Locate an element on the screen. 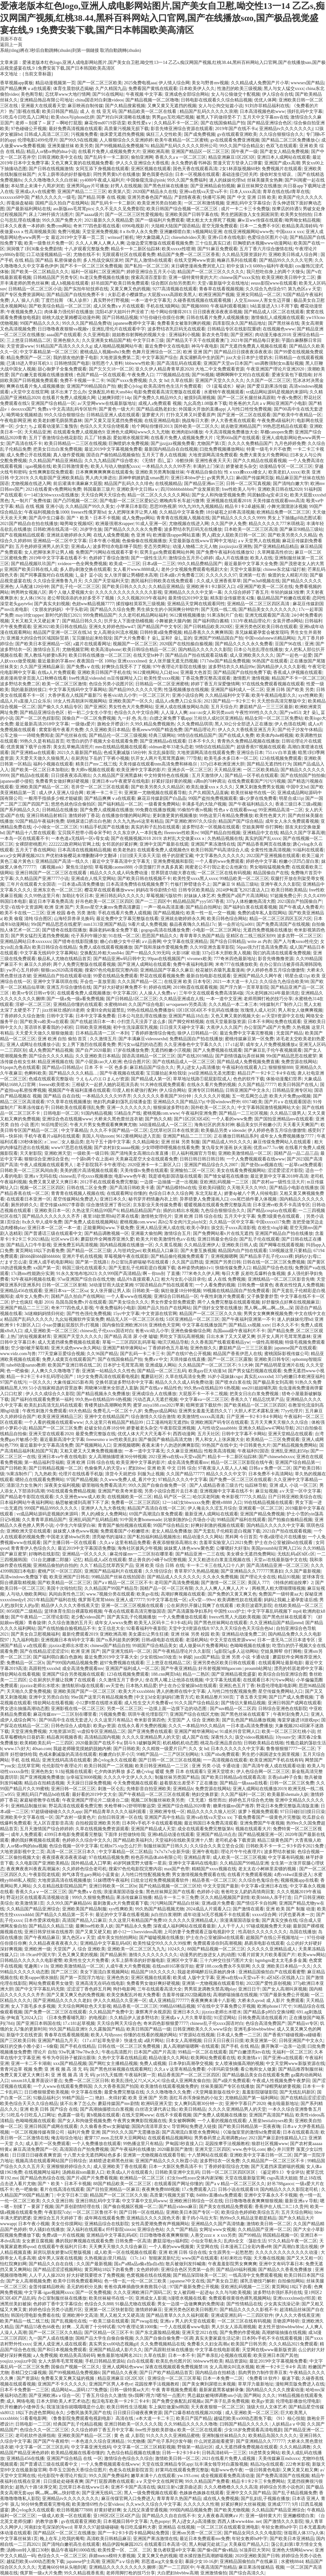 The height and width of the screenshot is (2576, 326). 午夜视频 中文字幕 is located at coordinates (144, 94).